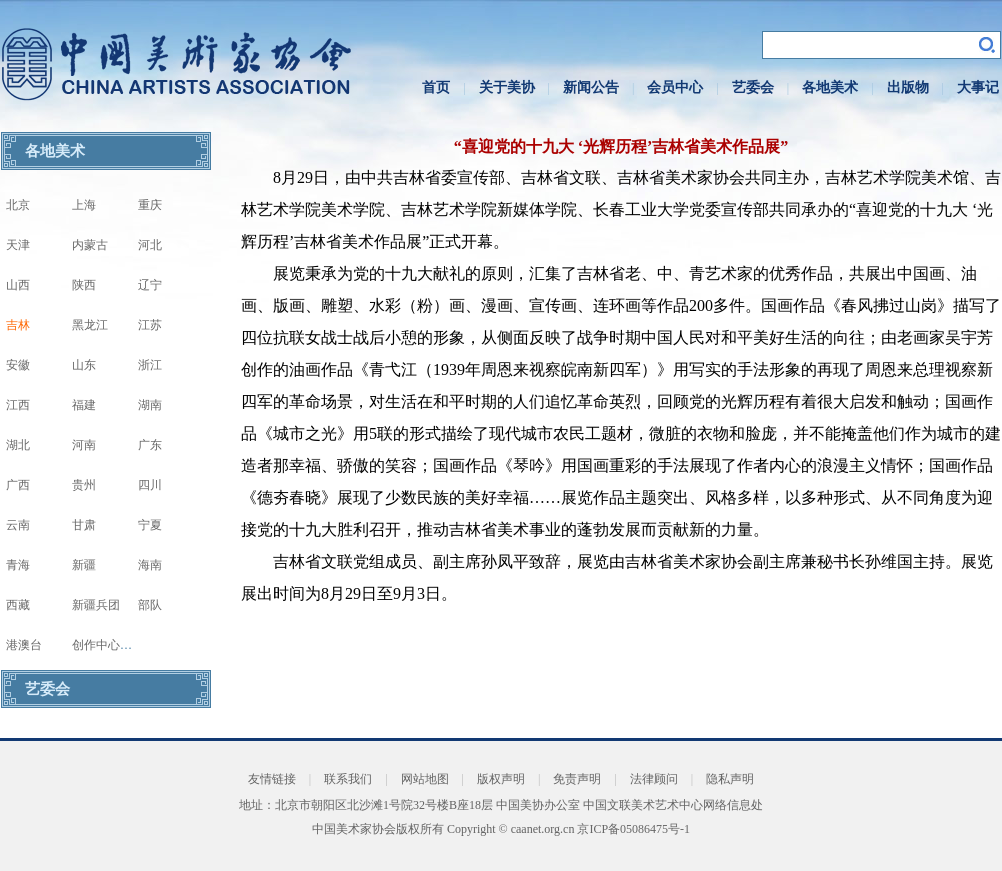 The image size is (1002, 871). What do you see at coordinates (84, 405) in the screenshot?
I see `福建` at bounding box center [84, 405].